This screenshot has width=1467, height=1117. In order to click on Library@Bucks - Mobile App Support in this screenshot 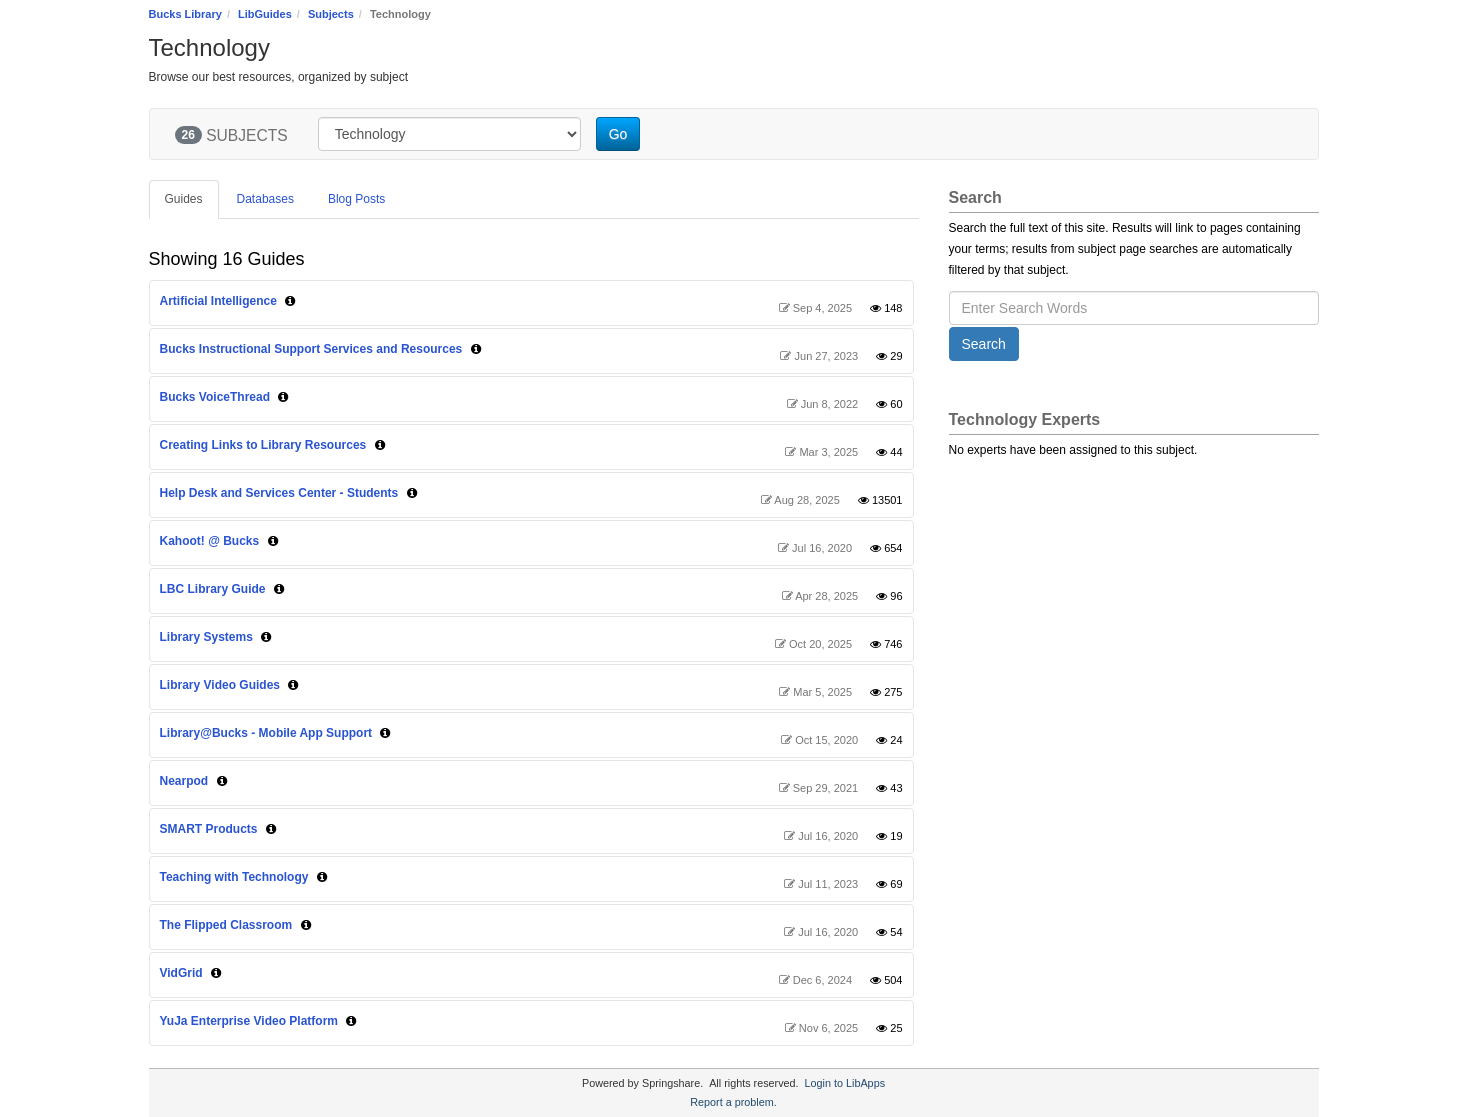, I will do `click(266, 733)`.